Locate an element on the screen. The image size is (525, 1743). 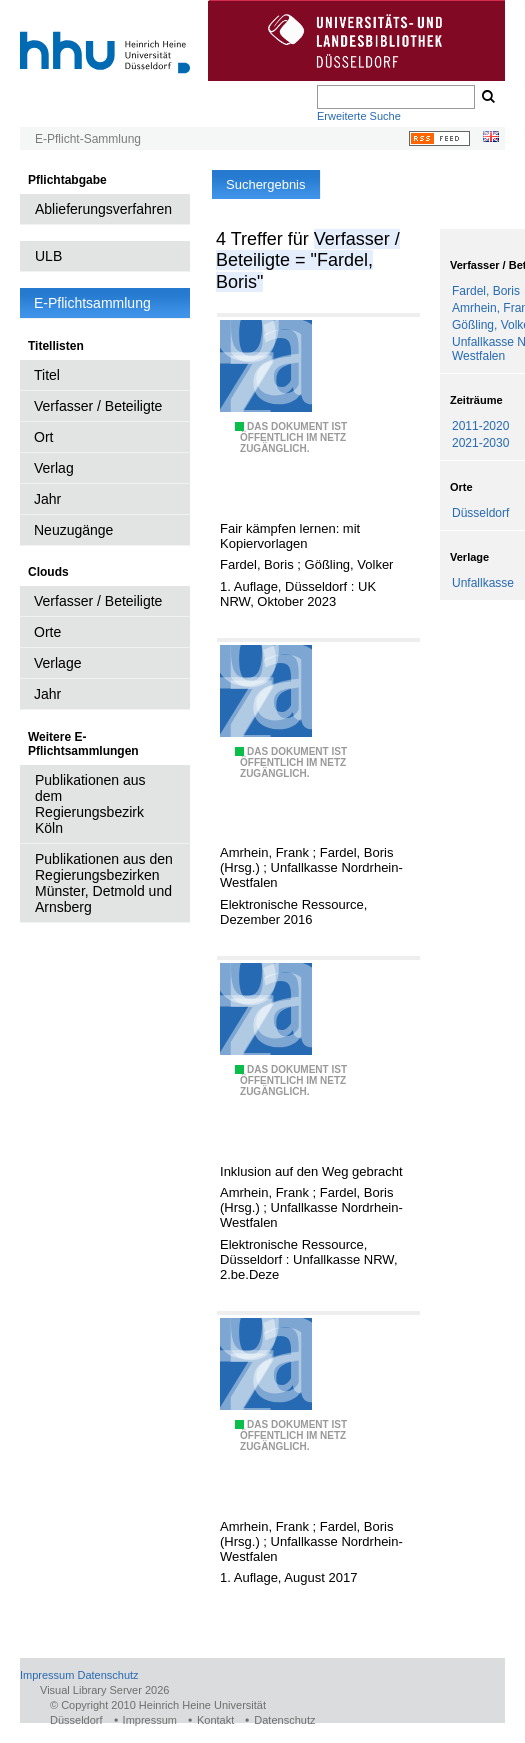
E-Pflichtsammlung is located at coordinates (92, 303).